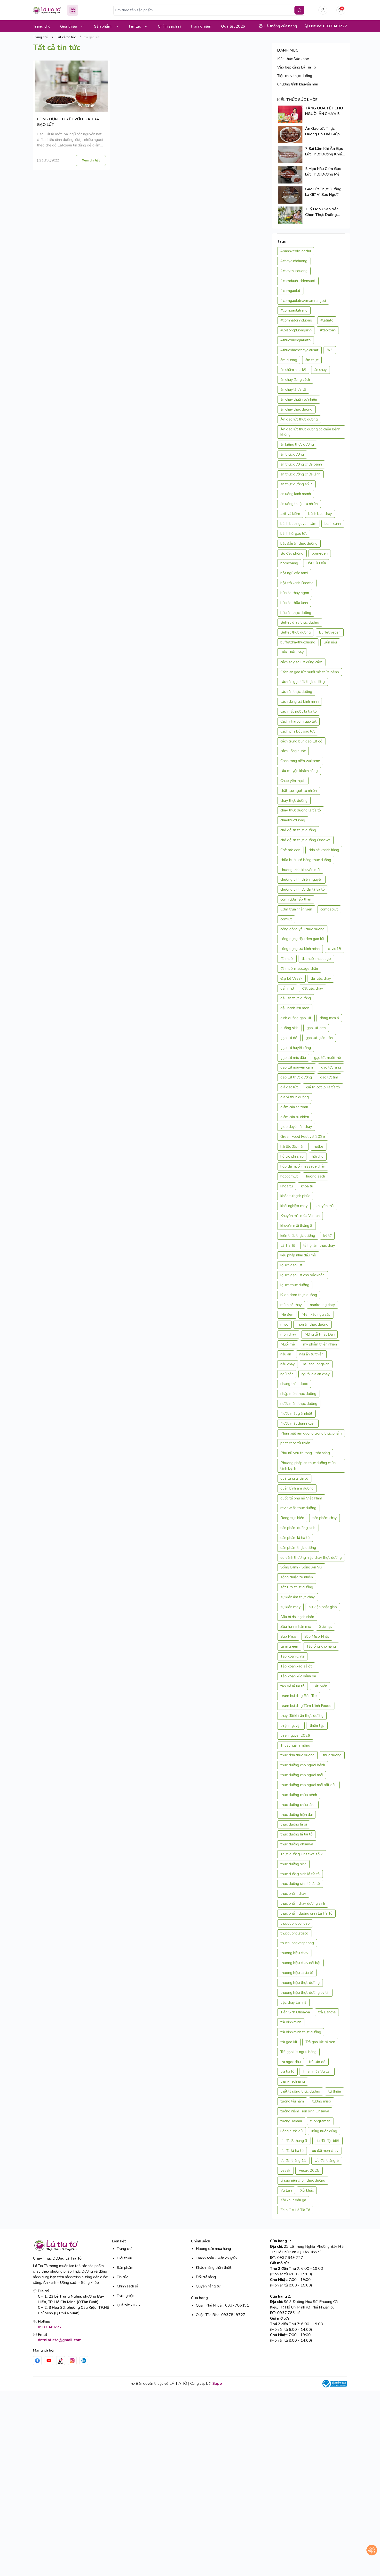 This screenshot has width=380, height=2576. What do you see at coordinates (301, 879) in the screenshot?
I see `chương trình thiện nguyện` at bounding box center [301, 879].